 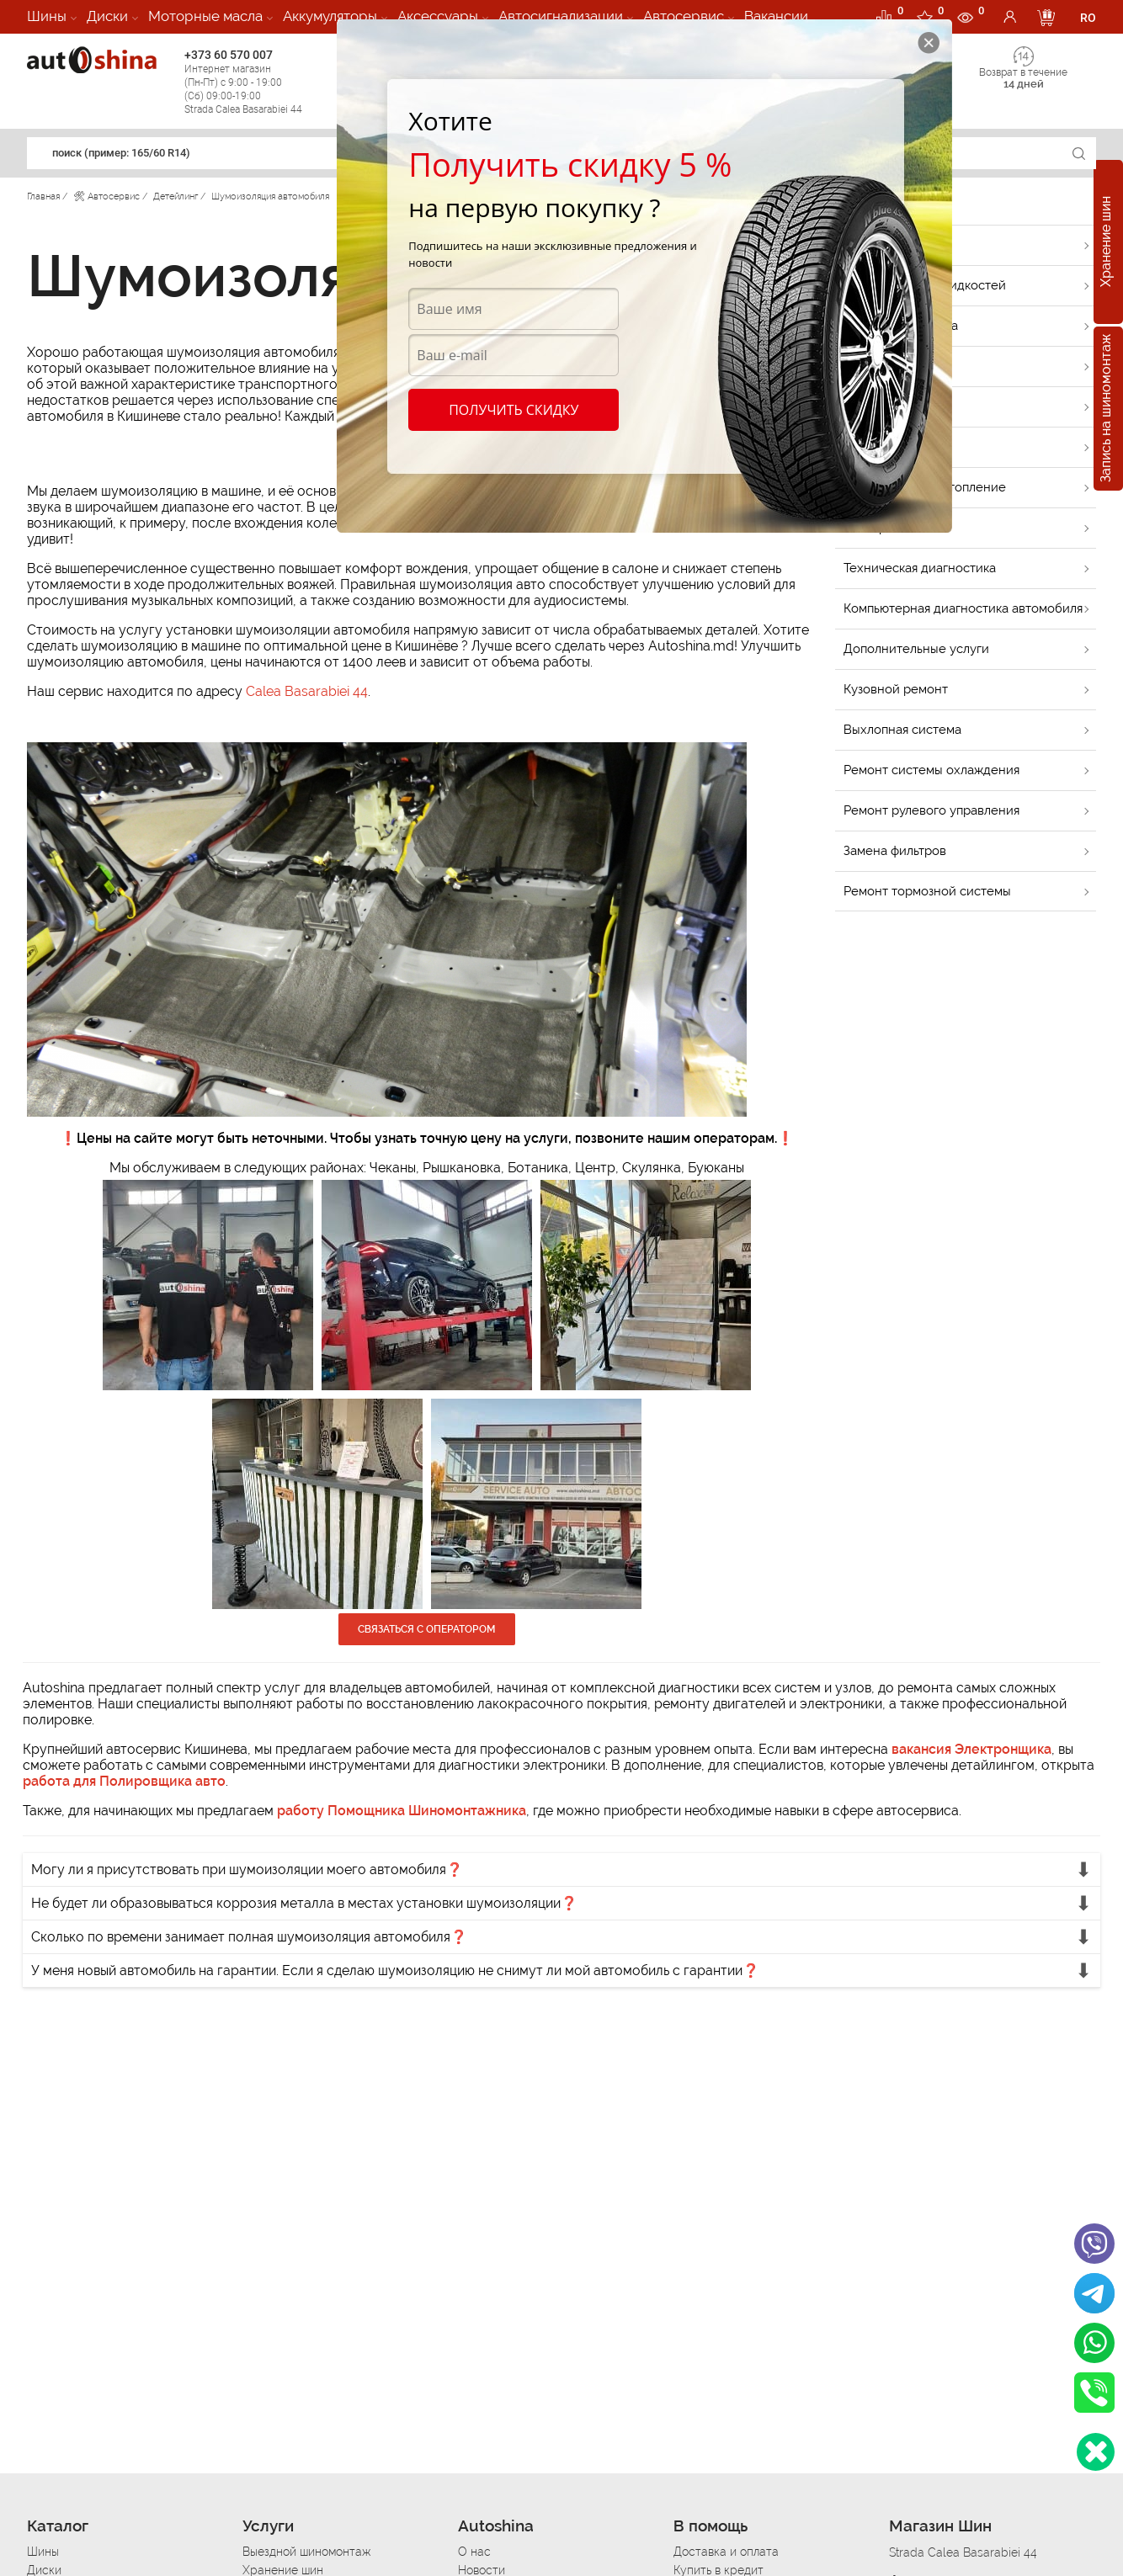 What do you see at coordinates (1106, 409) in the screenshot?
I see `Запись на шиномонтаж` at bounding box center [1106, 409].